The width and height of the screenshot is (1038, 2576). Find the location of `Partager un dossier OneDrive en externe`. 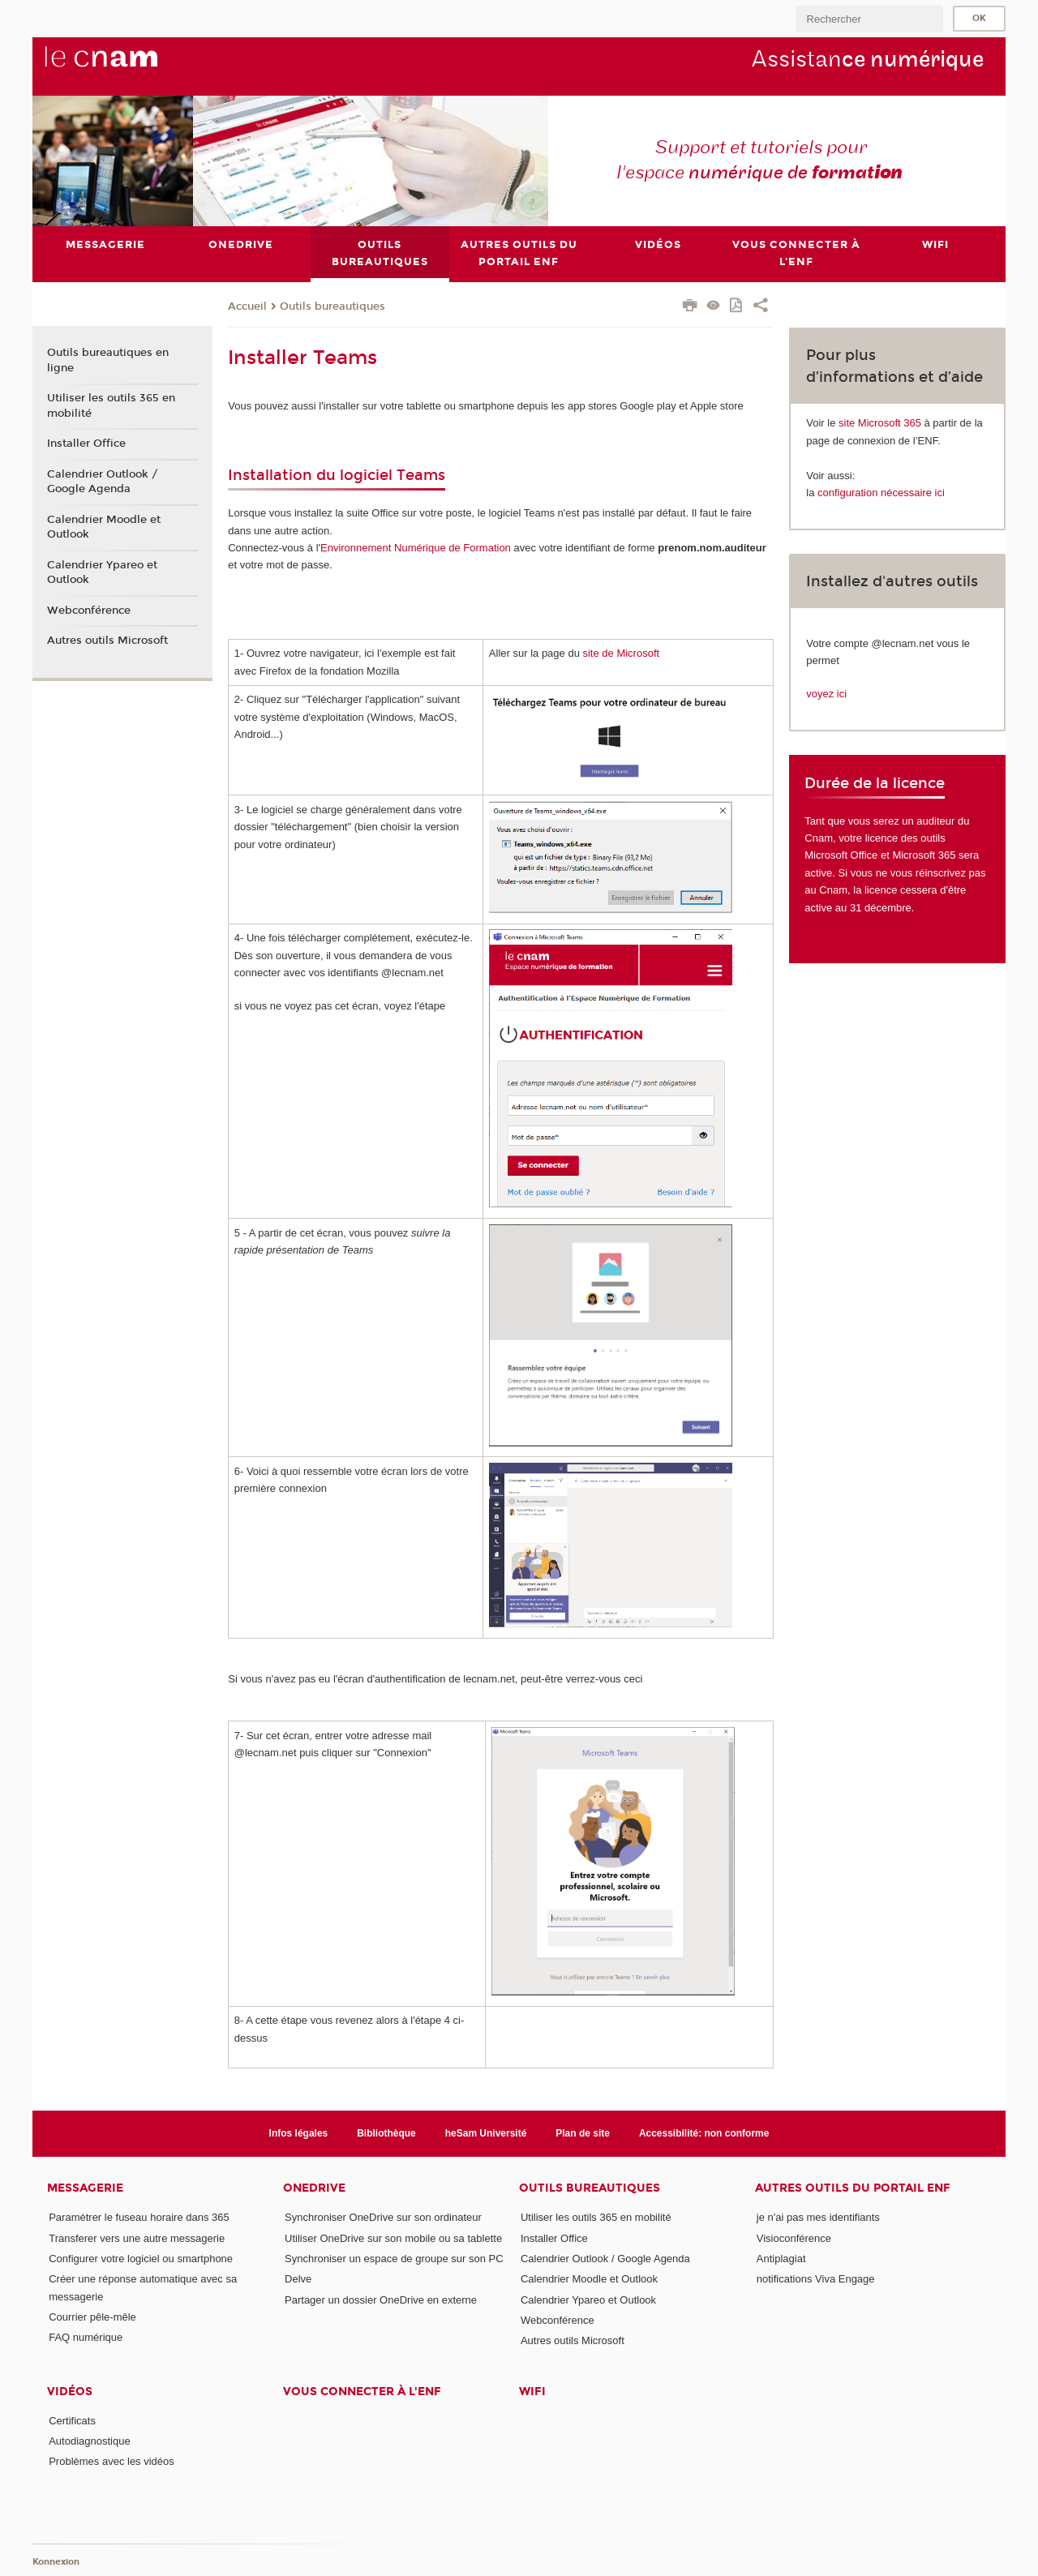

Partager un dossier OneDrive en externe is located at coordinates (381, 2300).